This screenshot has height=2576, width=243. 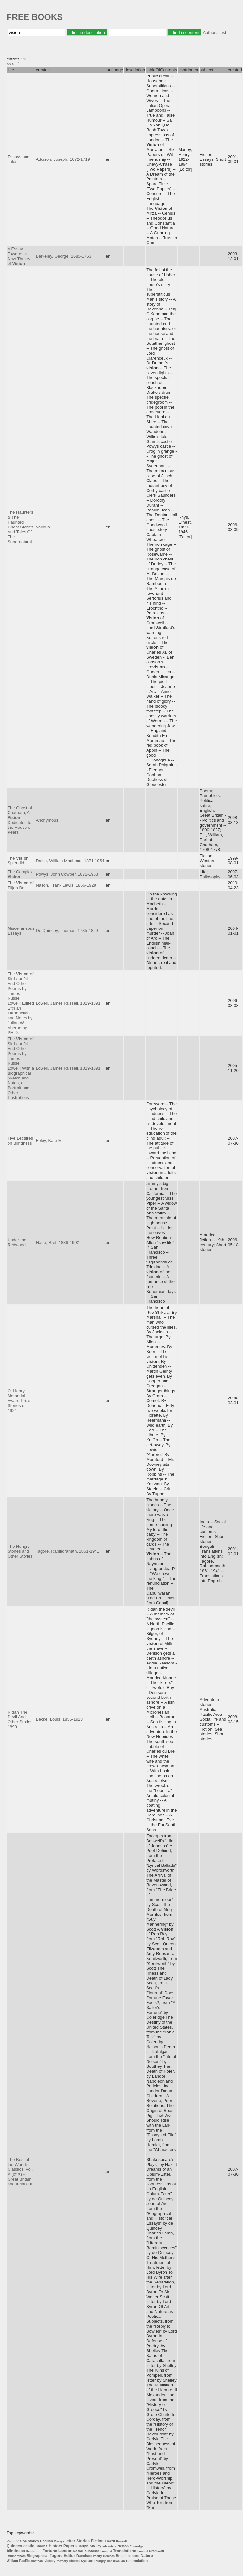 What do you see at coordinates (121, 2556) in the screenshot?
I see `Britain` at bounding box center [121, 2556].